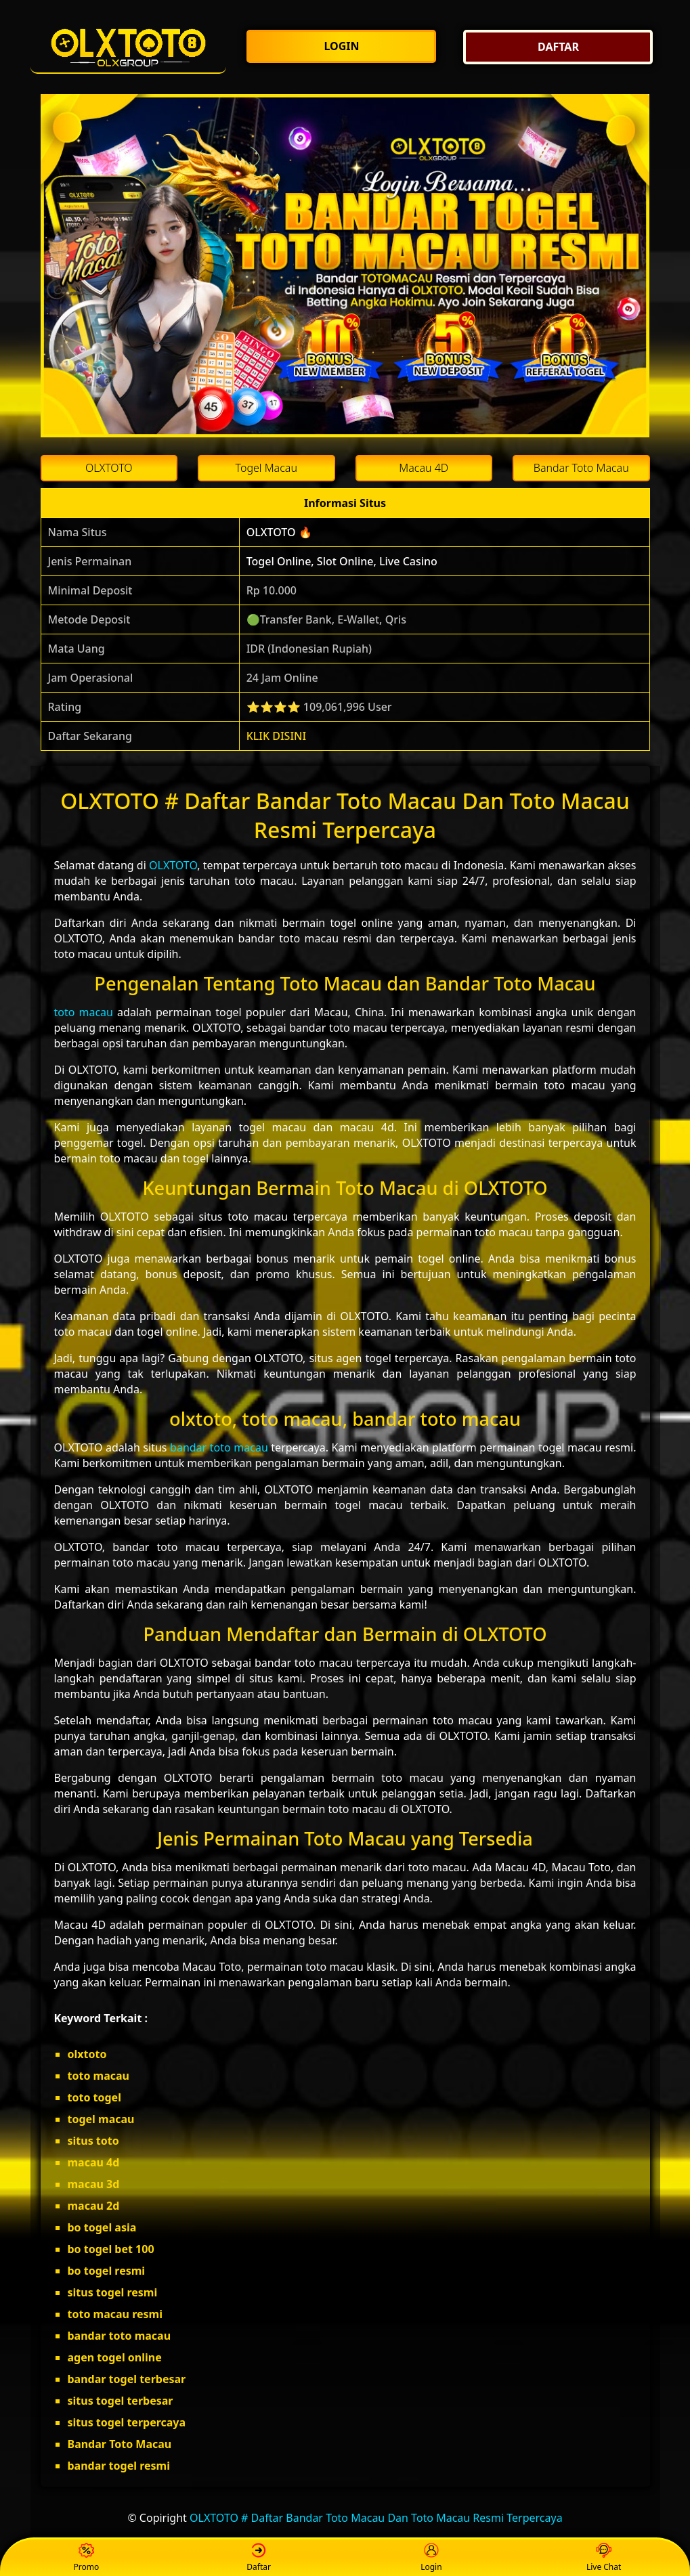 This screenshot has width=690, height=2576. Describe the element at coordinates (279, 532) in the screenshot. I see `OLXTOTO 🔥` at that location.